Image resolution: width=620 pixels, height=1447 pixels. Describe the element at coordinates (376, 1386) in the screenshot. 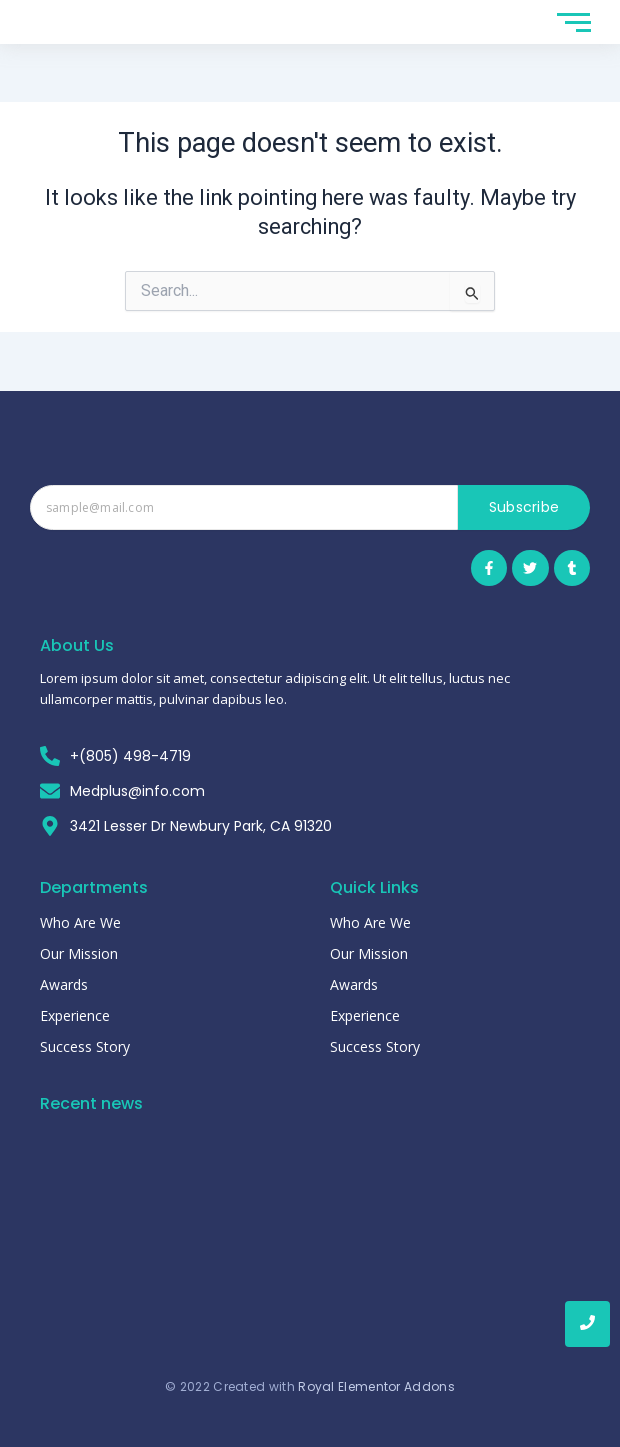

I see `Royal Elementor Addons` at that location.